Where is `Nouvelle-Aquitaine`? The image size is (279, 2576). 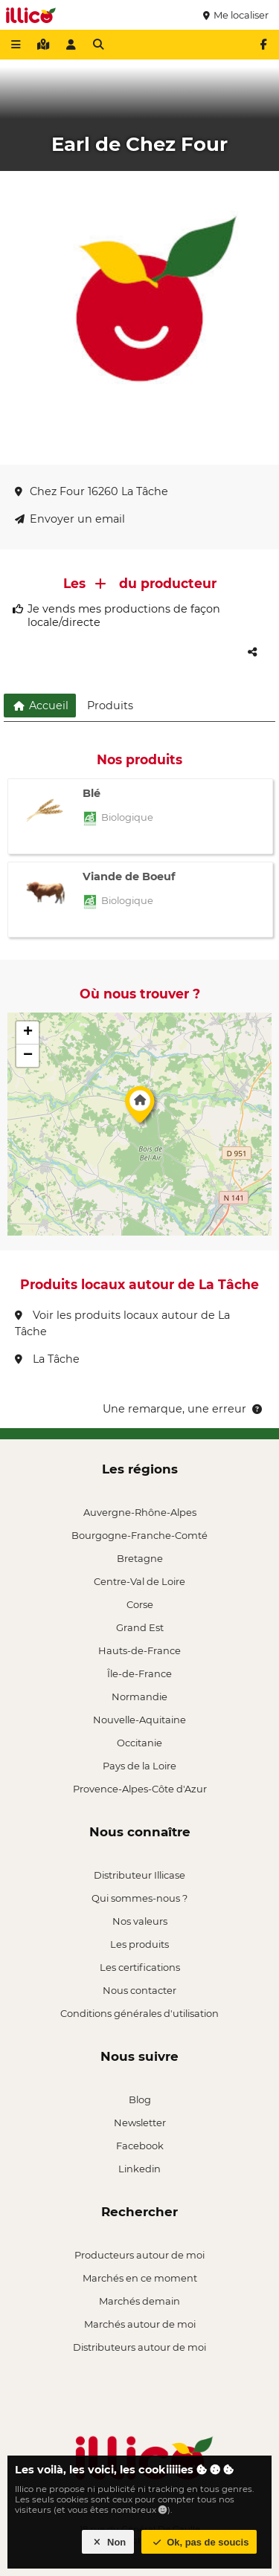 Nouvelle-Aquitaine is located at coordinates (139, 1720).